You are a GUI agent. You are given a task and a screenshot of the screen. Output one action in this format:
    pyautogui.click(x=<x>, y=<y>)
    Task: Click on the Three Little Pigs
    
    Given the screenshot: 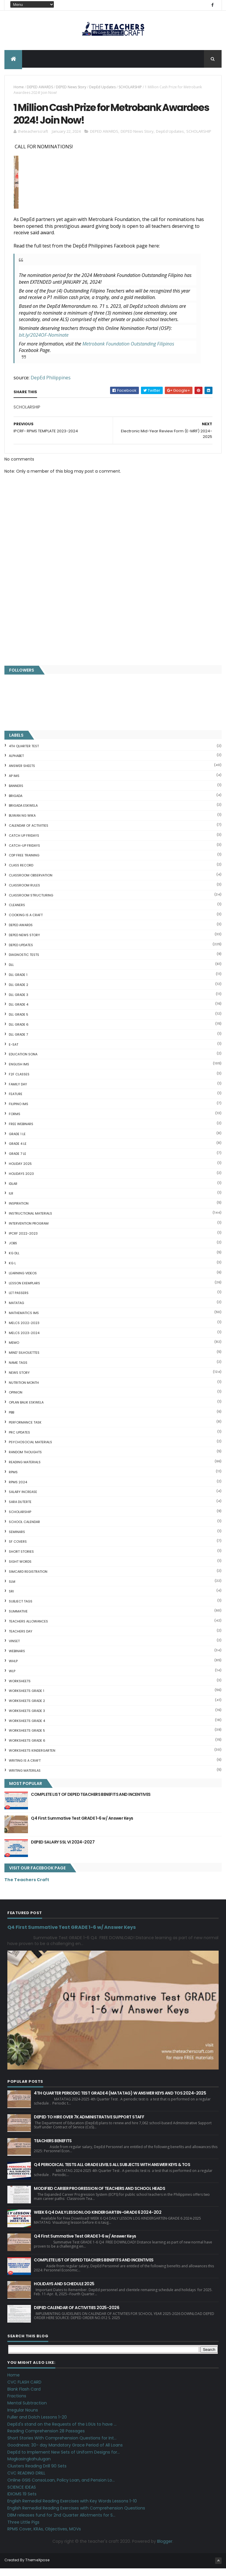 What is the action you would take?
    pyautogui.click(x=23, y=2530)
    